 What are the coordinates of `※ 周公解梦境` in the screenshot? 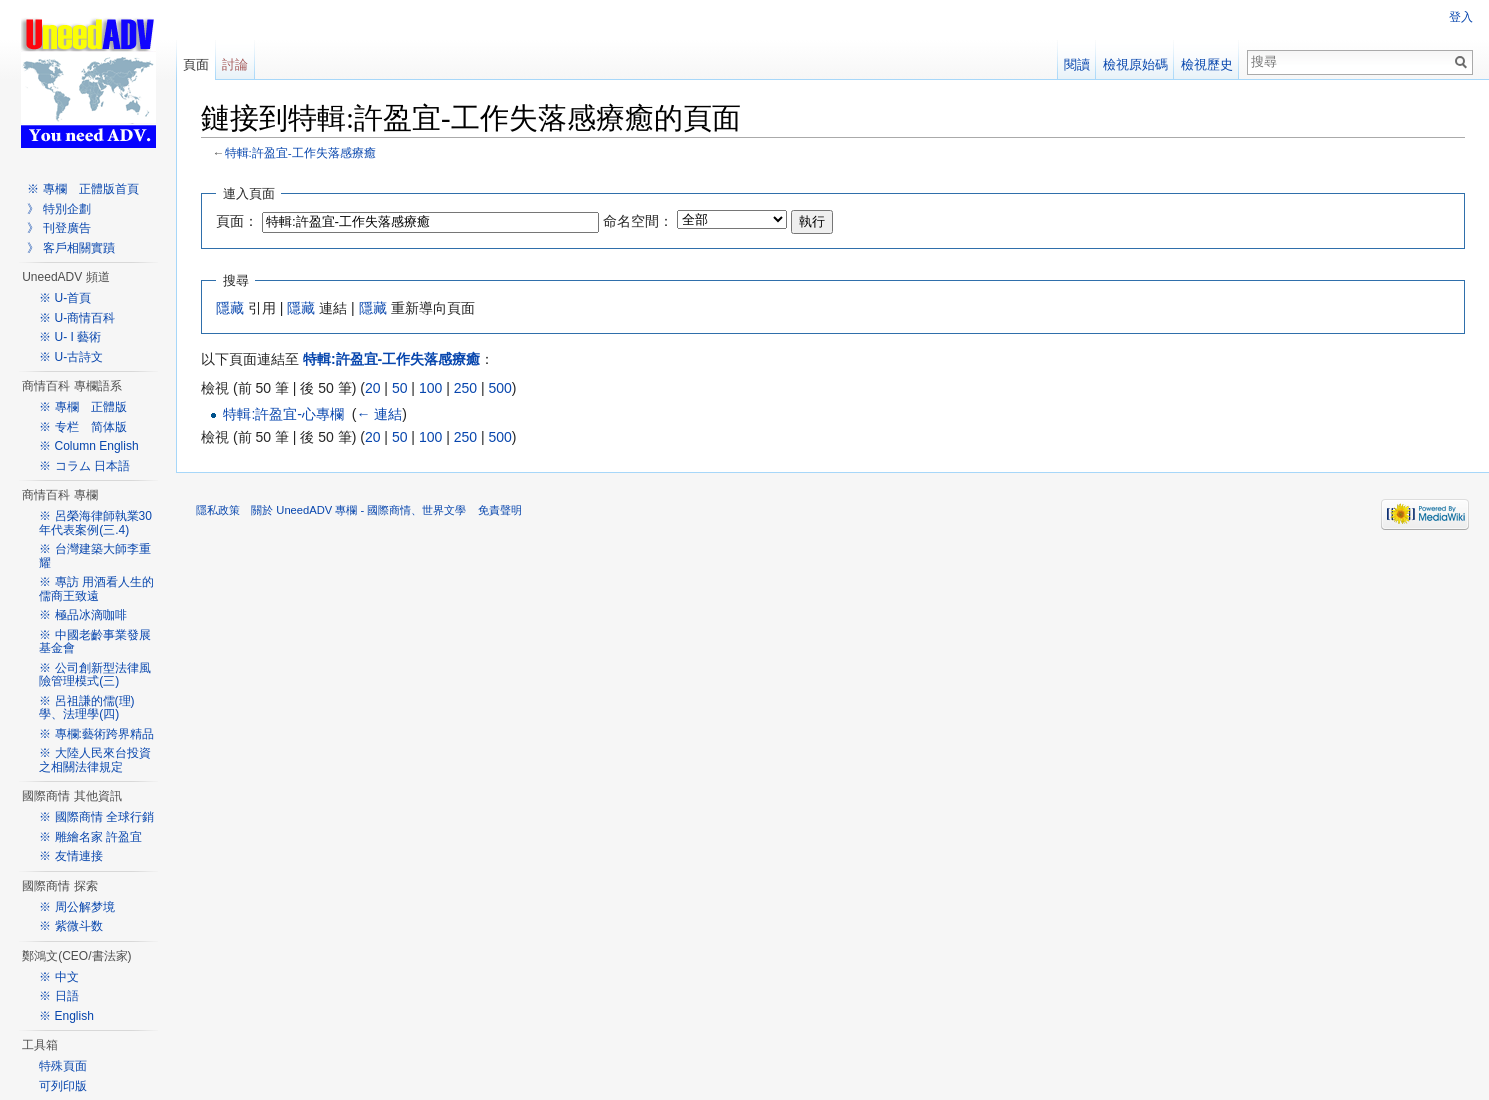 It's located at (76, 907).